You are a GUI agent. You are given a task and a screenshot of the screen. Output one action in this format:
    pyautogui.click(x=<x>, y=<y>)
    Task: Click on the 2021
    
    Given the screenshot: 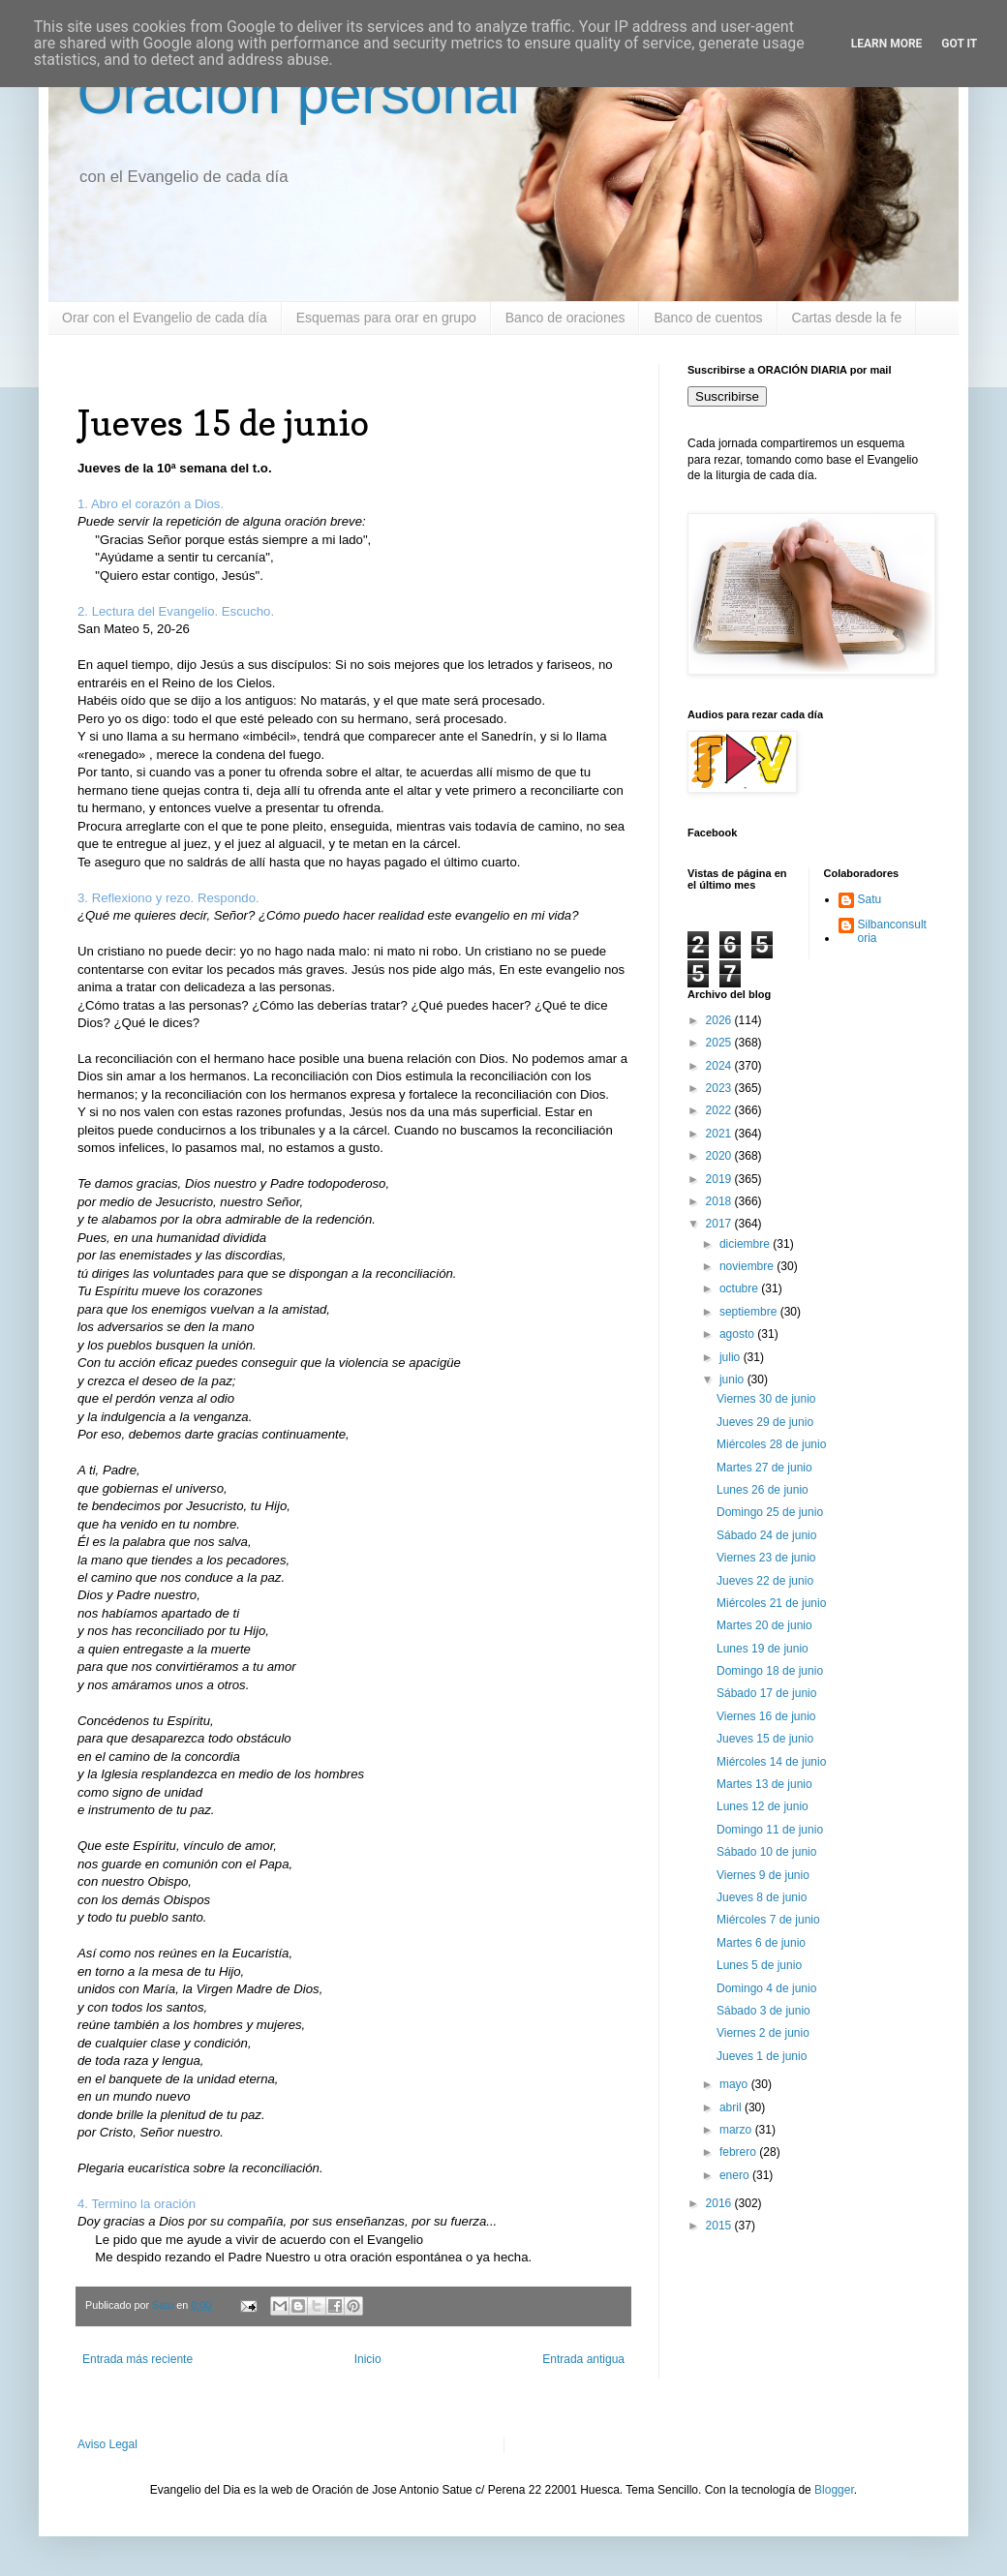 What is the action you would take?
    pyautogui.click(x=720, y=1133)
    